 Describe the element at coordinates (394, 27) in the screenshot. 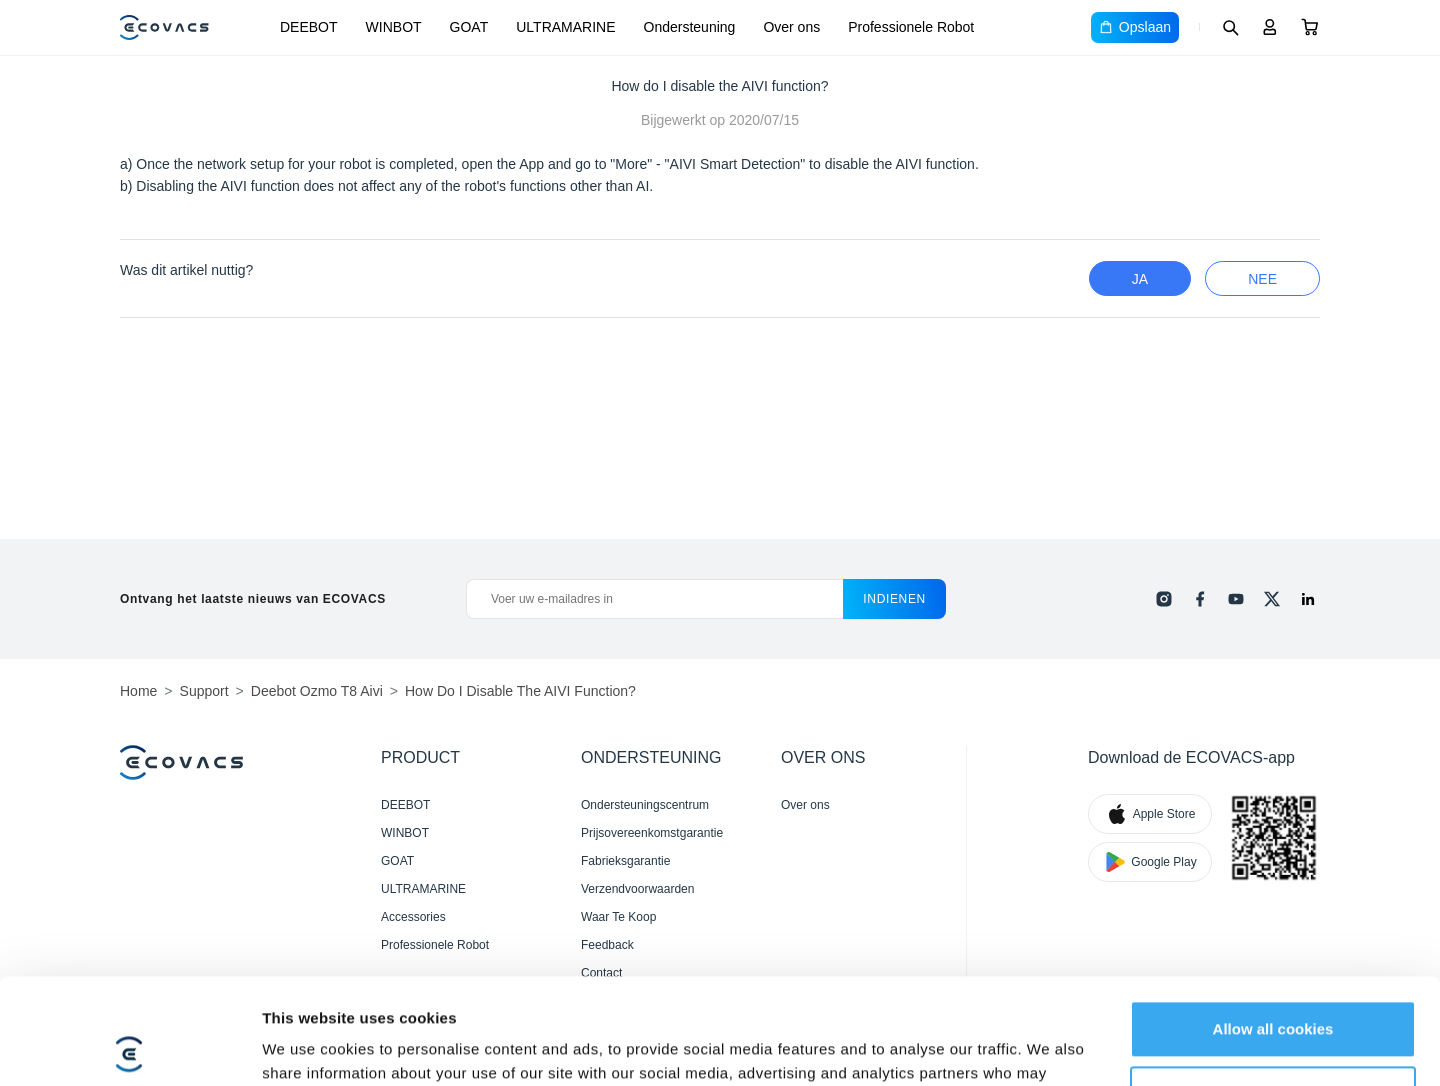

I see `WINBOT` at that location.